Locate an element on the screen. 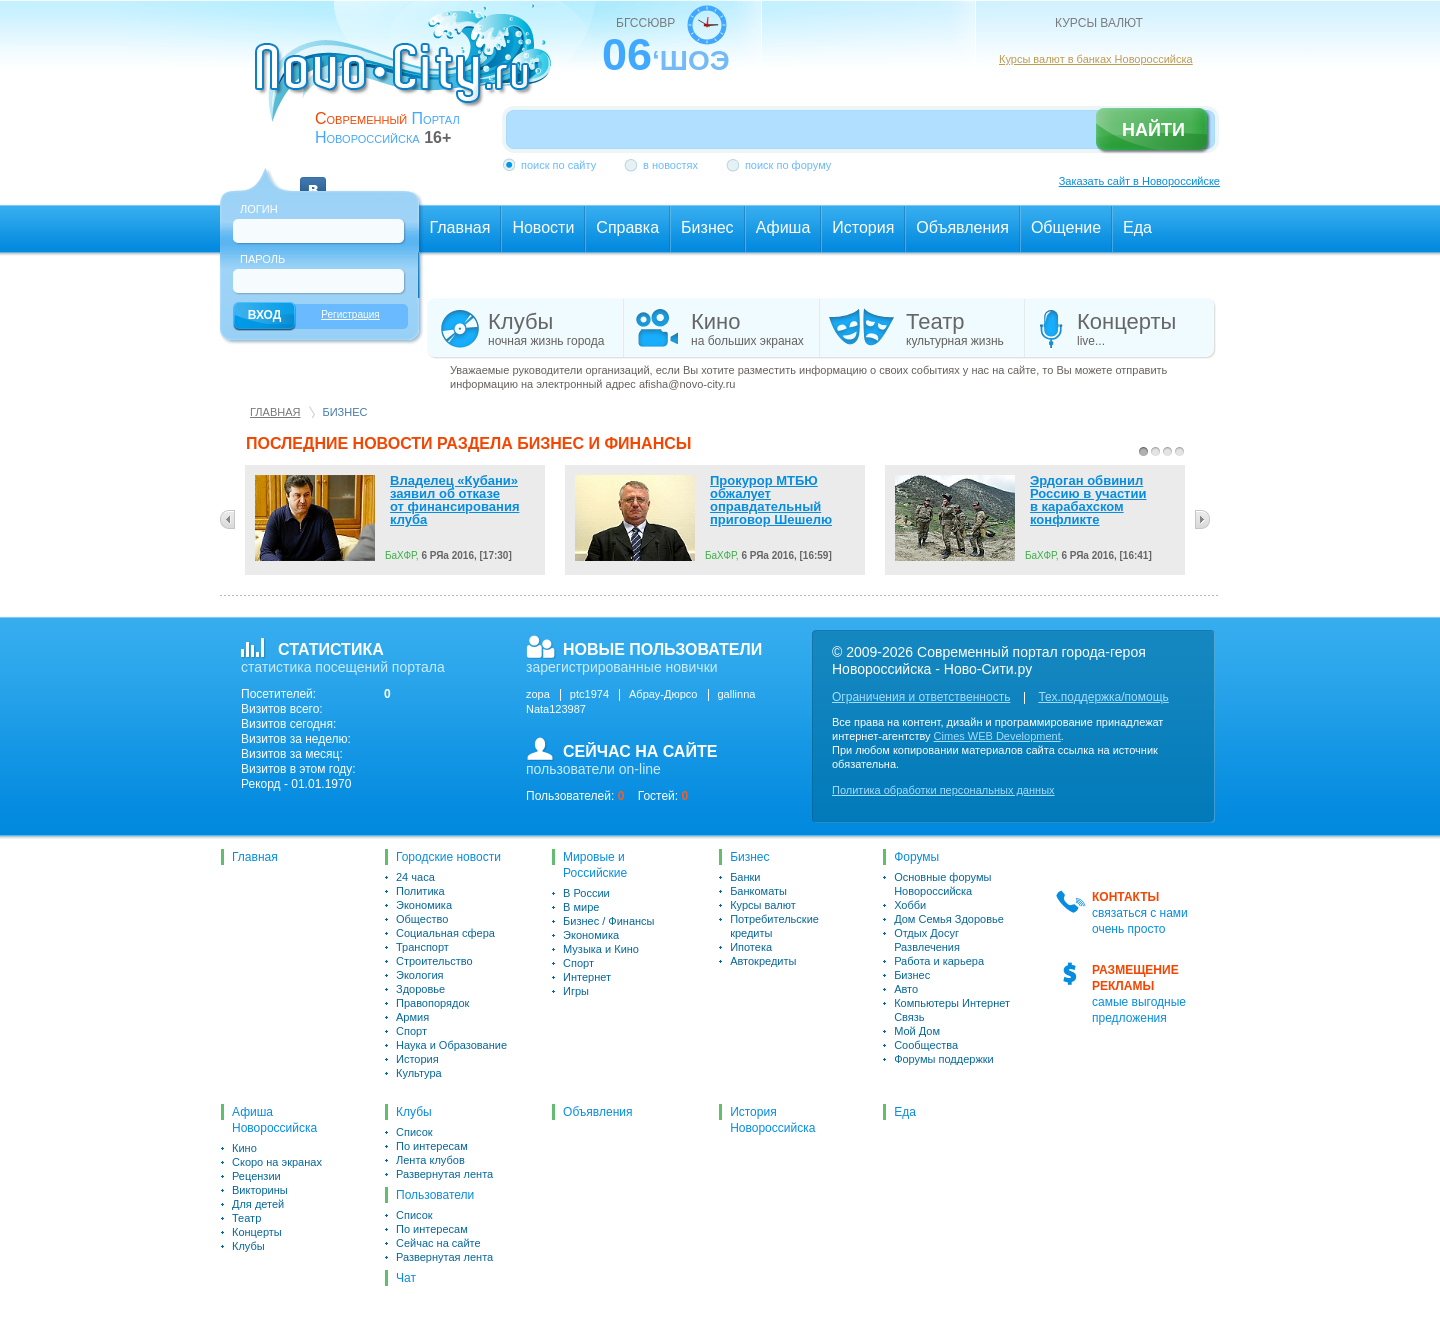 The image size is (1440, 1340). Ипотека is located at coordinates (751, 947).